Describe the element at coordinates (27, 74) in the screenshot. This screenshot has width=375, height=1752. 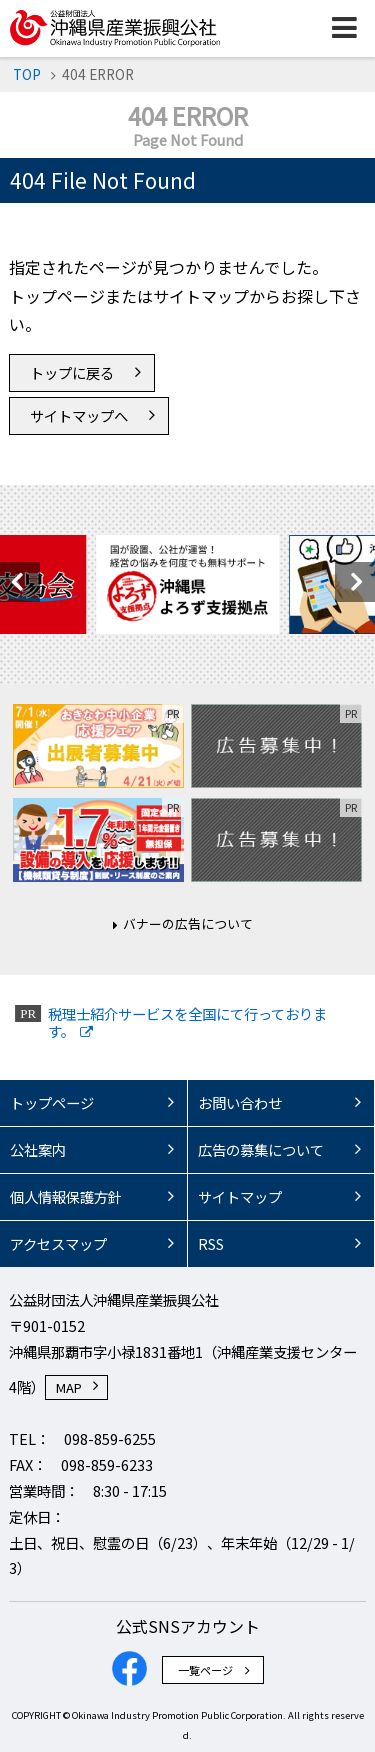
I see `TOP` at that location.